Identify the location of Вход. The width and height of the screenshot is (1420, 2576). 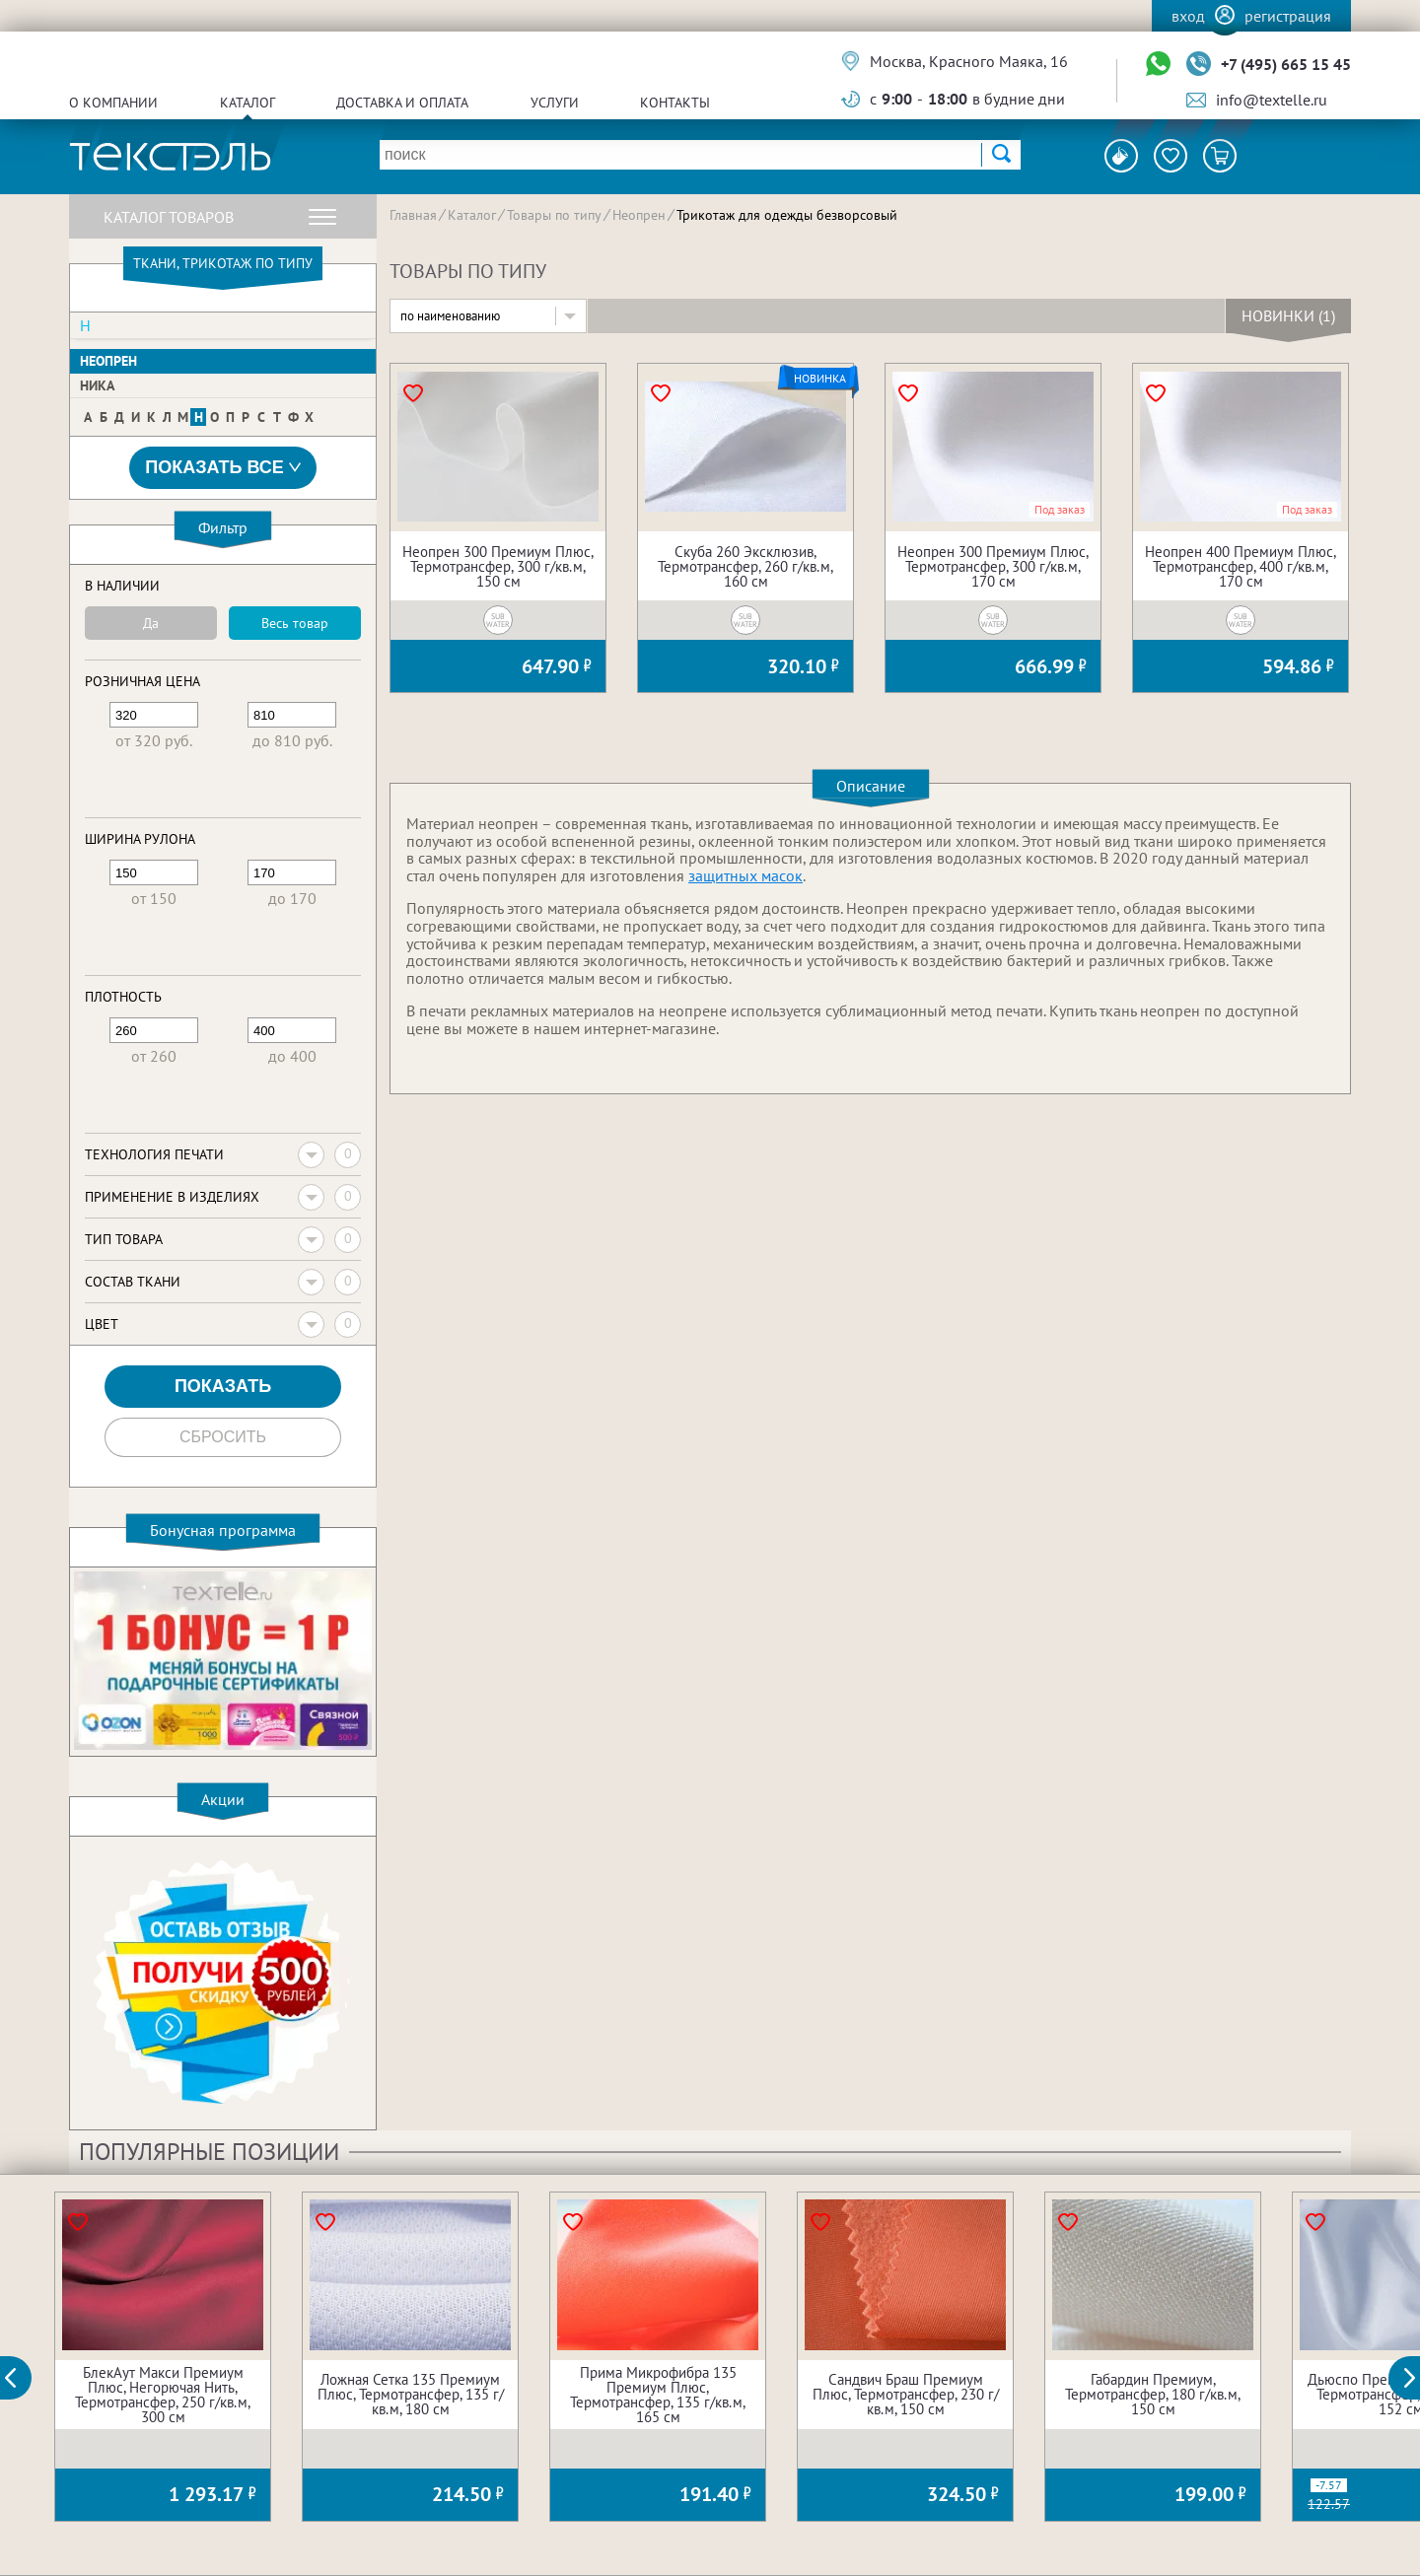
(1188, 16).